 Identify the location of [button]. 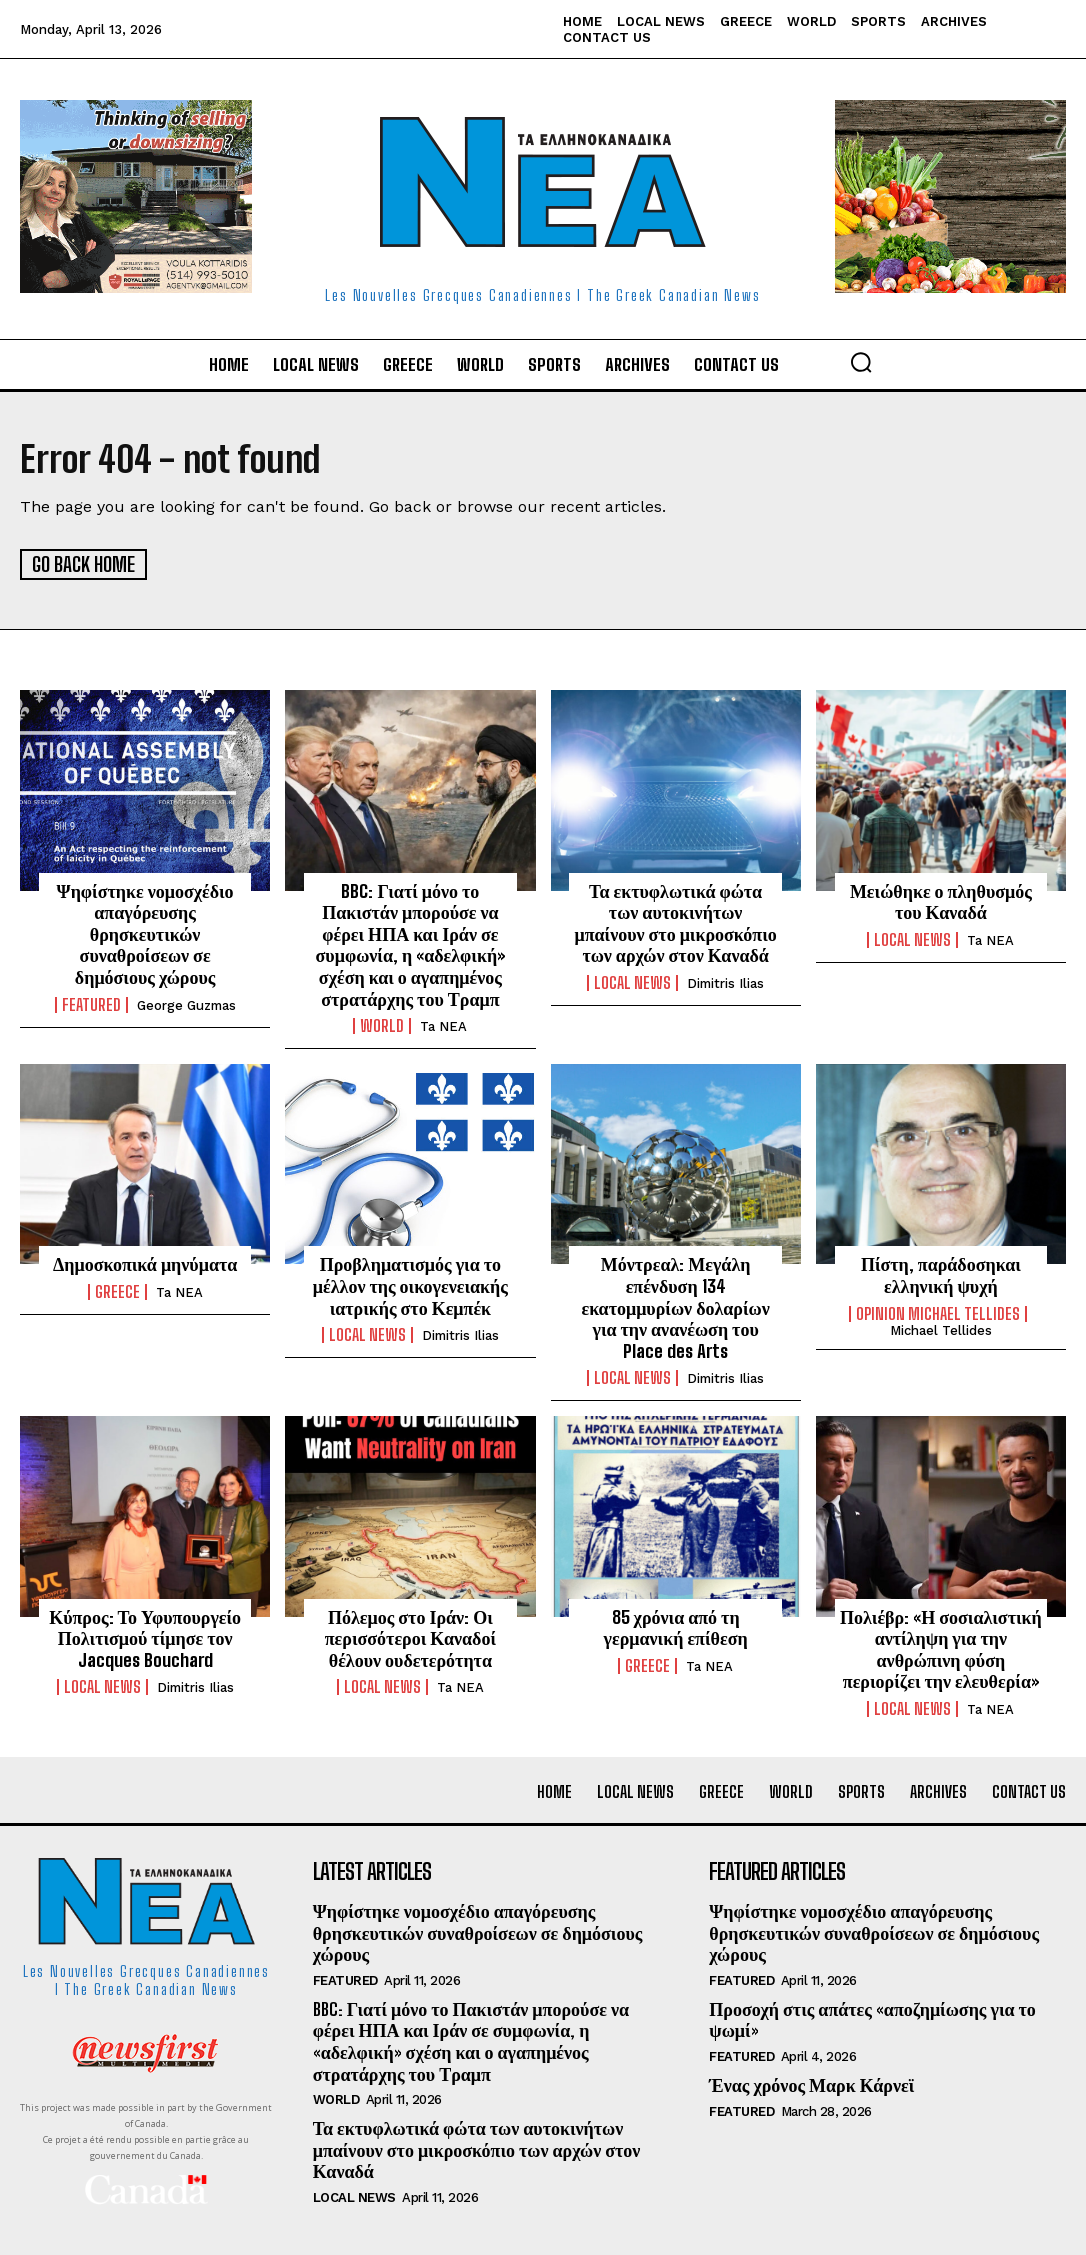
(861, 362).